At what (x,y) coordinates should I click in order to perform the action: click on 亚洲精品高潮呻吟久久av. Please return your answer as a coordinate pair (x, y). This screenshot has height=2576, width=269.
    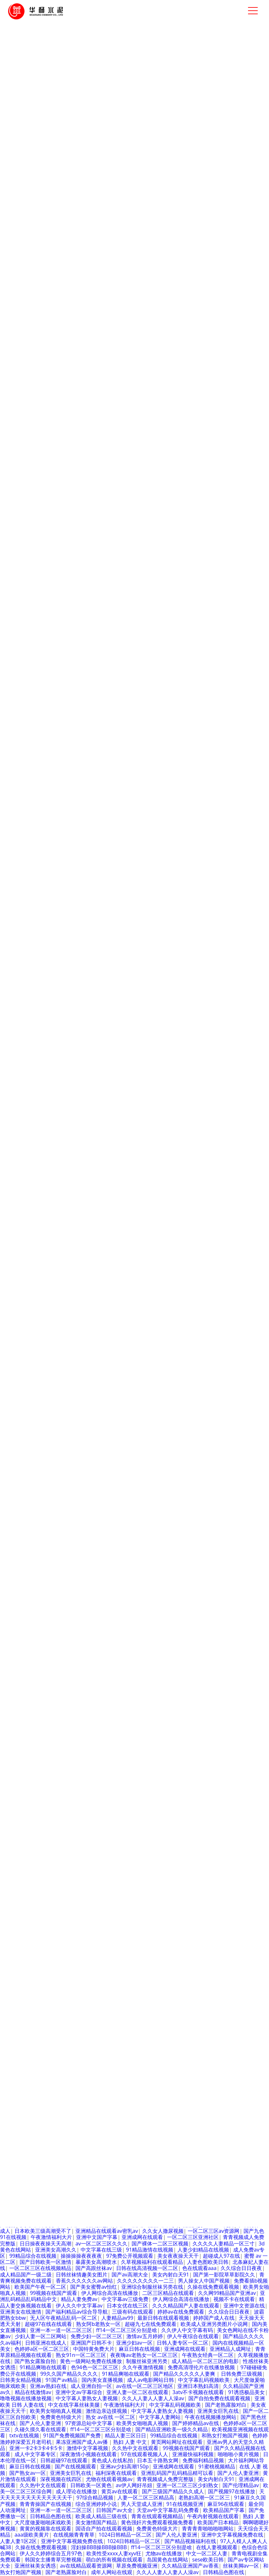
    Looking at the image, I should click on (159, 1629).